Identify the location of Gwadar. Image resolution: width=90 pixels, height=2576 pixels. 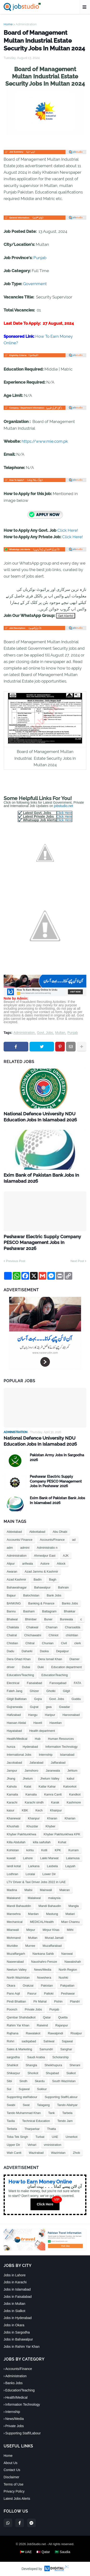
(64, 1707).